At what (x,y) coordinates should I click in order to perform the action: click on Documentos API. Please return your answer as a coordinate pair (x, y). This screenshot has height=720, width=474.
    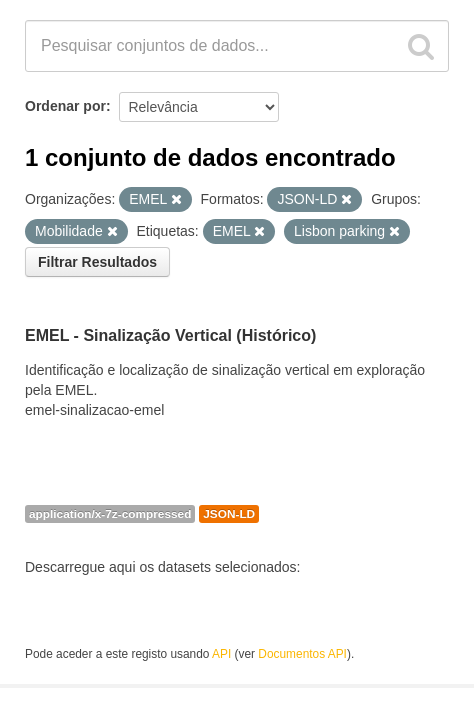
    Looking at the image, I should click on (302, 654).